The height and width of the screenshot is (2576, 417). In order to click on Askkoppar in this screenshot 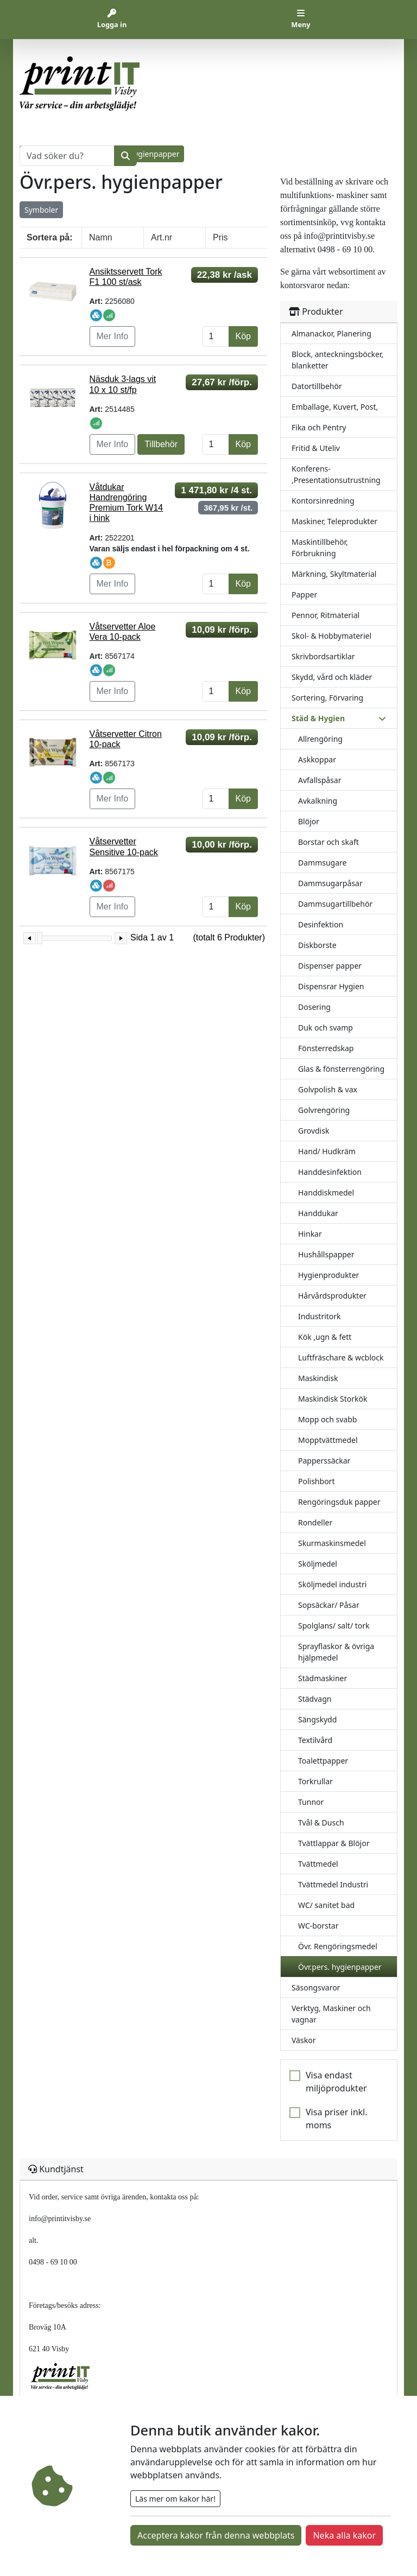, I will do `click(317, 759)`.